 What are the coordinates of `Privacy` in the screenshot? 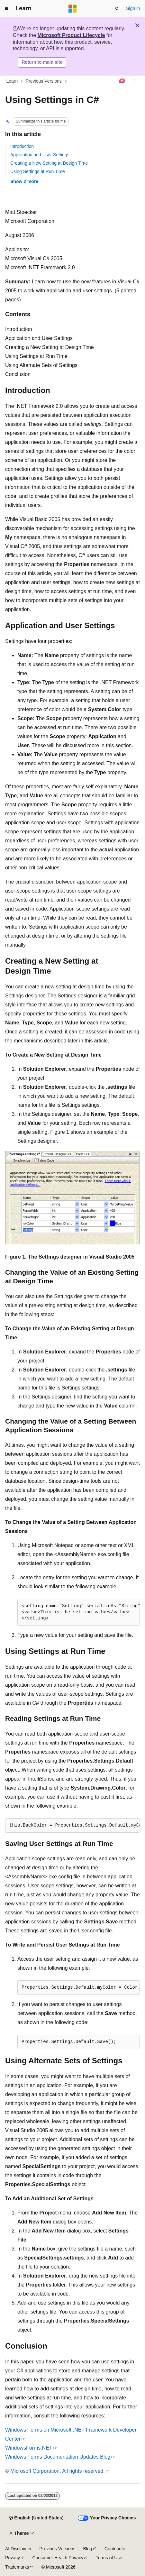 It's located at (12, 2557).